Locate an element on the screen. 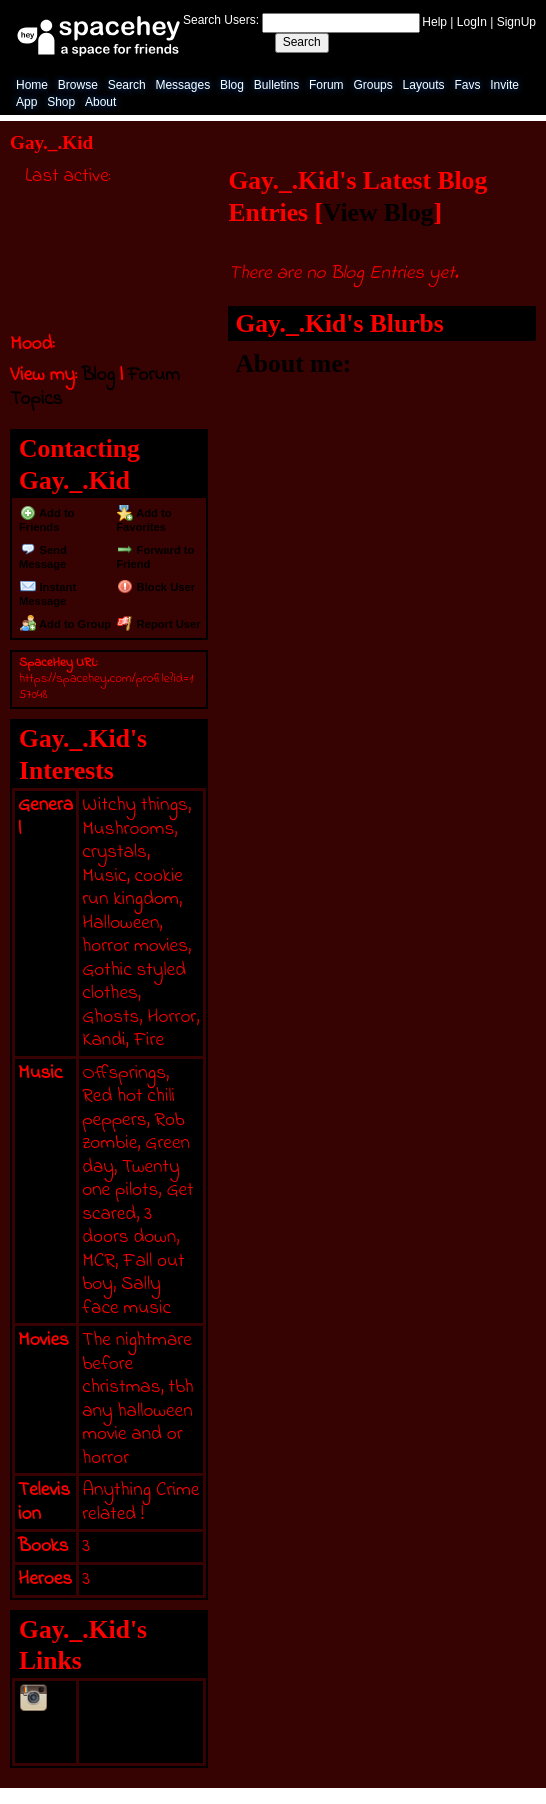 The height and width of the screenshot is (1804, 546). @Kayli._.Todd is located at coordinates (139, 1695).